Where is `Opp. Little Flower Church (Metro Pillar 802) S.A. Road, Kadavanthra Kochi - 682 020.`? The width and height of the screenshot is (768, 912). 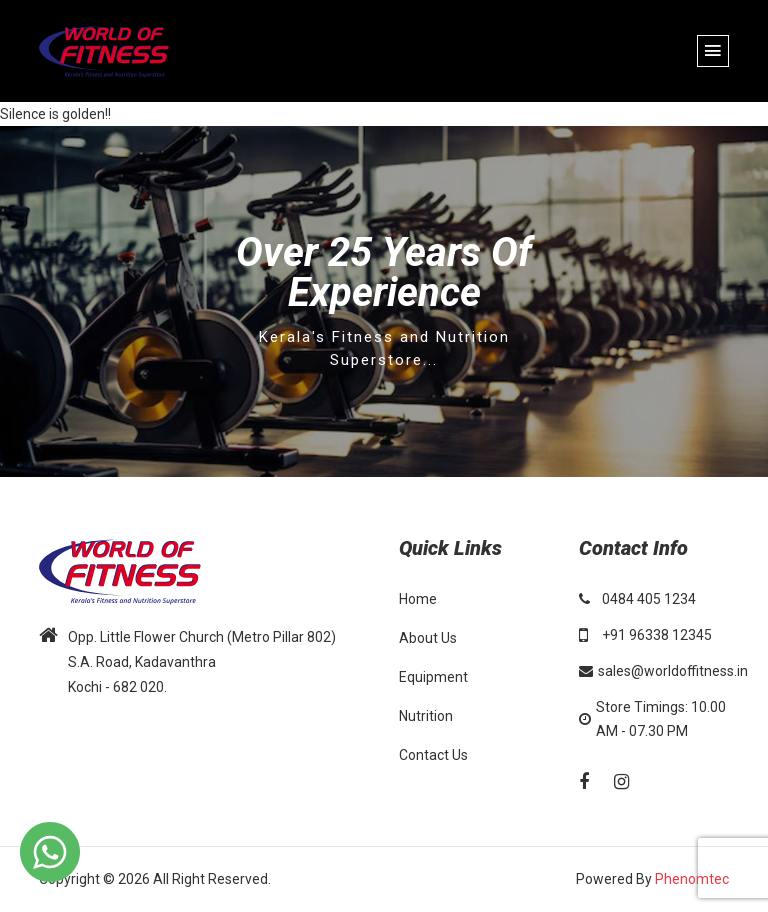
Opp. Little Flower Church (Metro Pillar 802) S.A. Road, Kadavanthra Kochi - 682 020. is located at coordinates (202, 662).